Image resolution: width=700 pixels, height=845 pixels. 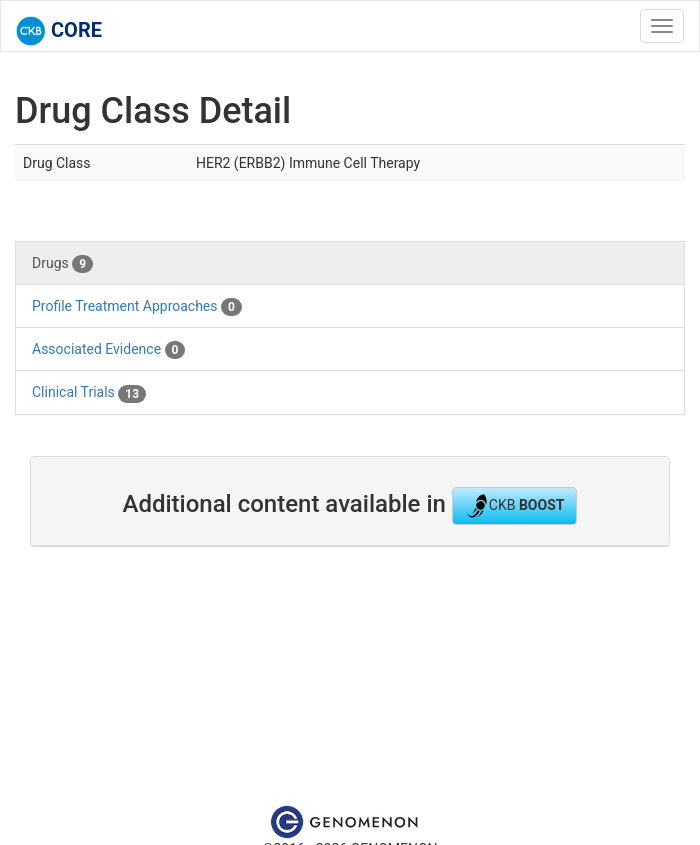 What do you see at coordinates (89, 393) in the screenshot?
I see `Clinical Trials [tab]` at bounding box center [89, 393].